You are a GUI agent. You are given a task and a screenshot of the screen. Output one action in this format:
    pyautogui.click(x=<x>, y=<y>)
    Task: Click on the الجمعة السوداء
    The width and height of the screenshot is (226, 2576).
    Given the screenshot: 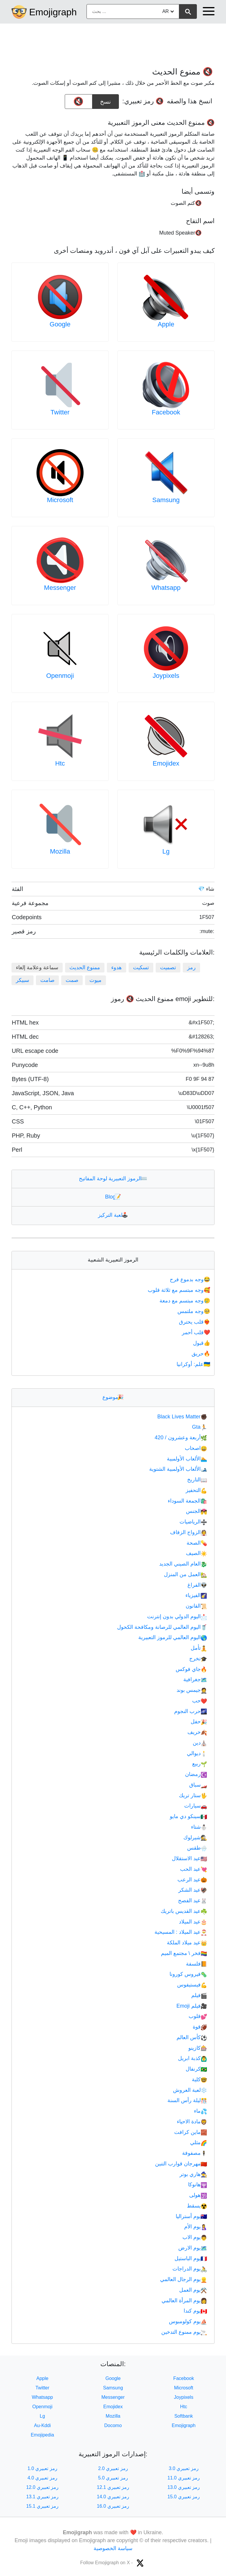 What is the action you would take?
    pyautogui.click(x=187, y=1501)
    